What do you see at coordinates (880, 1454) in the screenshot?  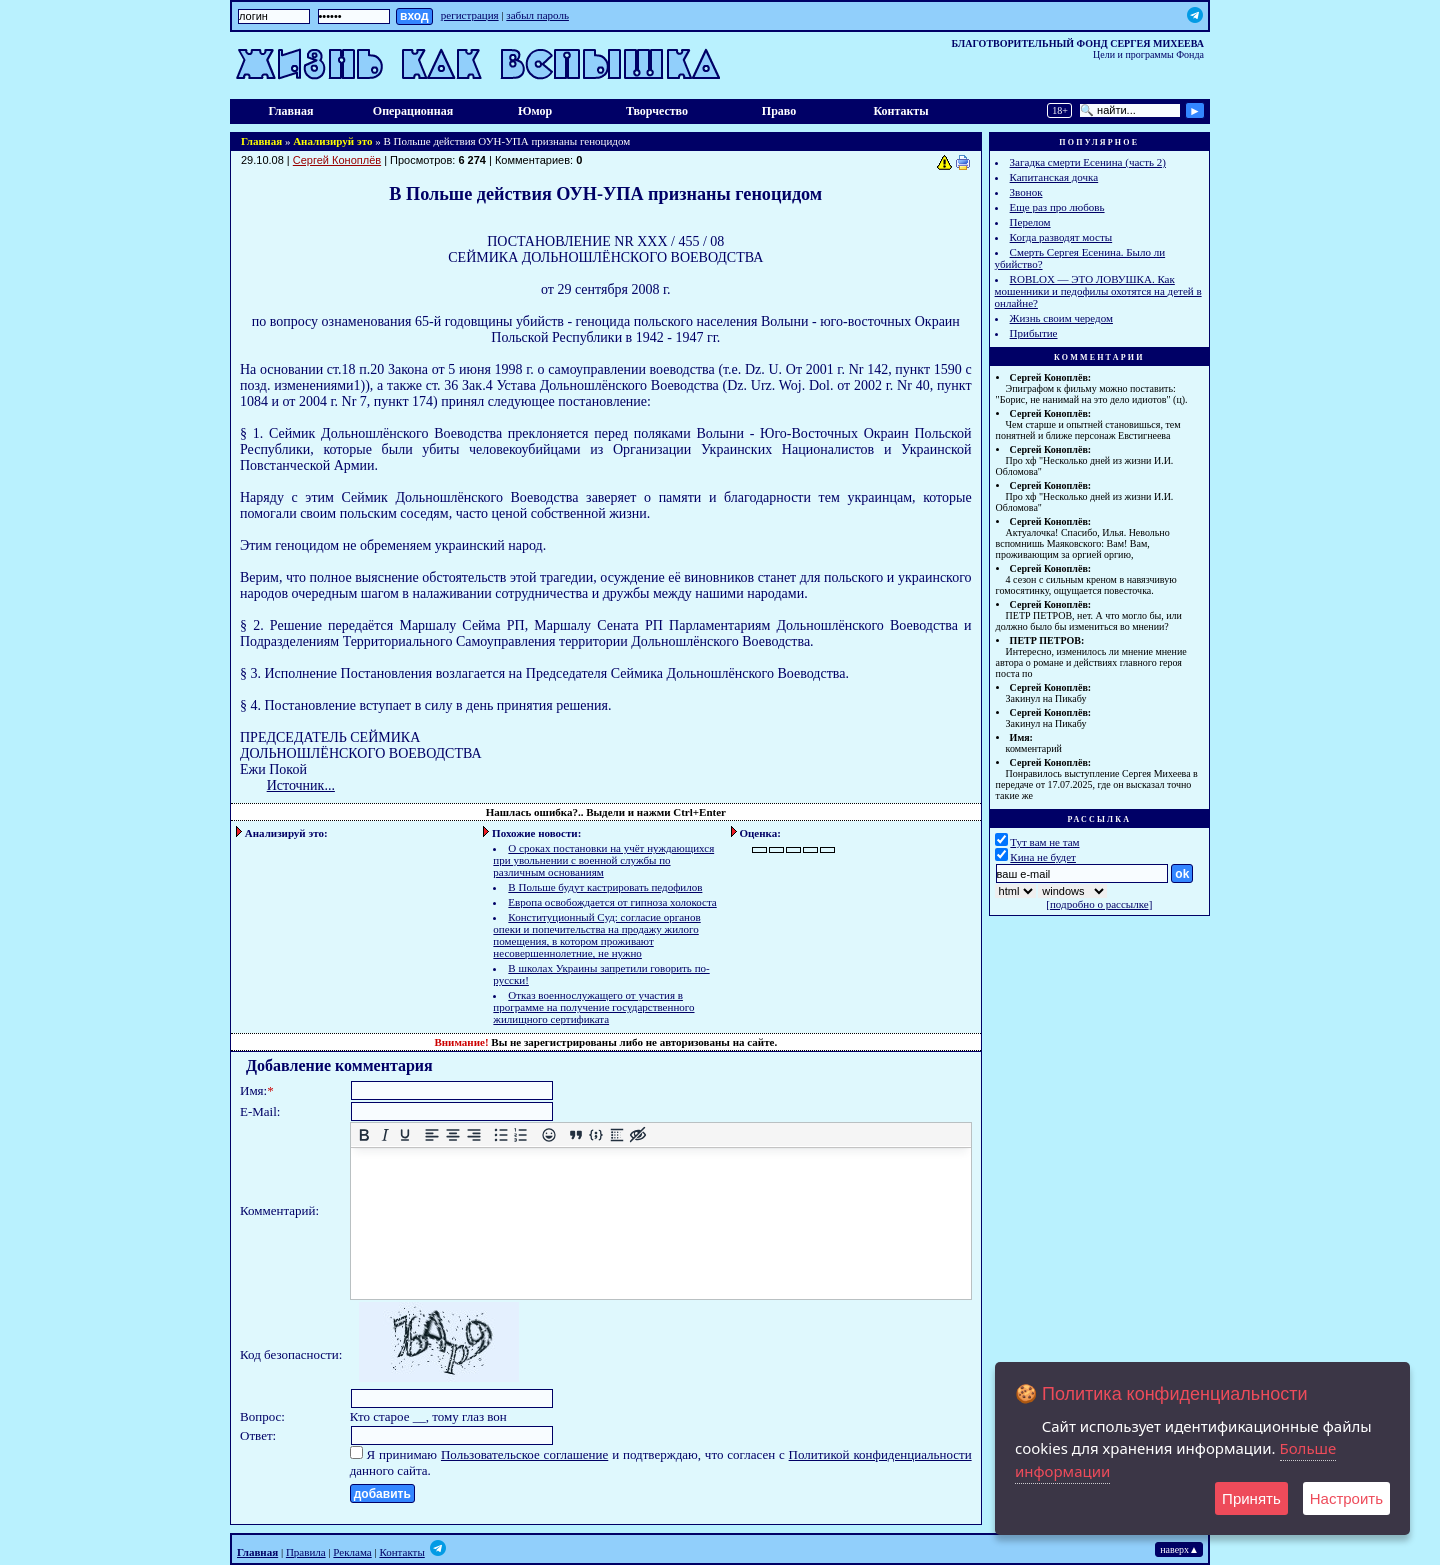 I see `Политикой конфиденциальности` at bounding box center [880, 1454].